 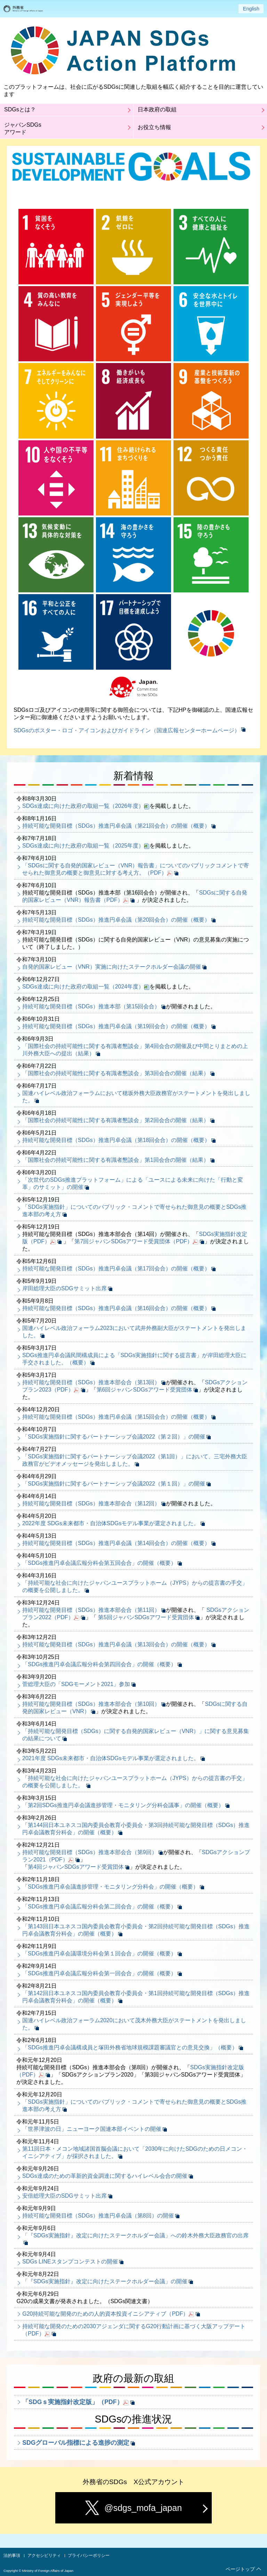 What do you see at coordinates (154, 127) in the screenshot?
I see `お役立ち情報` at bounding box center [154, 127].